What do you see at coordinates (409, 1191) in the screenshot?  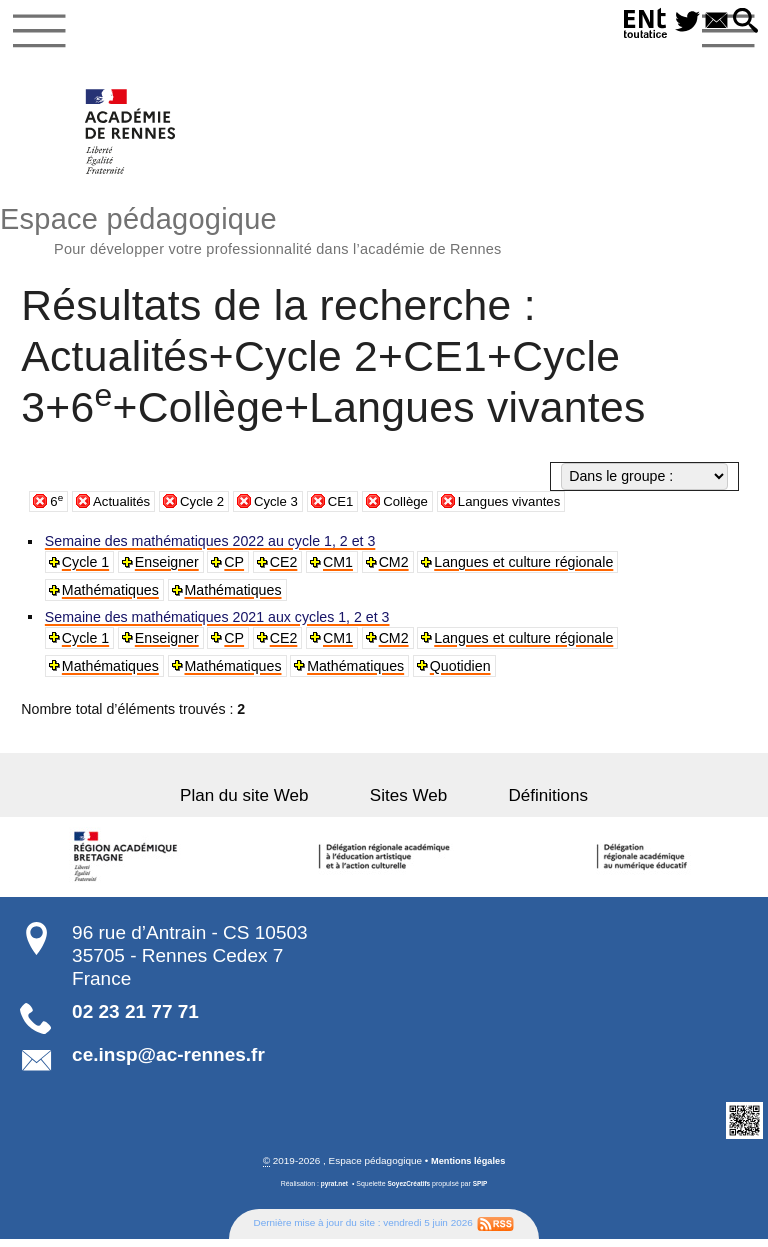 I see `SoyezCréatifs` at bounding box center [409, 1191].